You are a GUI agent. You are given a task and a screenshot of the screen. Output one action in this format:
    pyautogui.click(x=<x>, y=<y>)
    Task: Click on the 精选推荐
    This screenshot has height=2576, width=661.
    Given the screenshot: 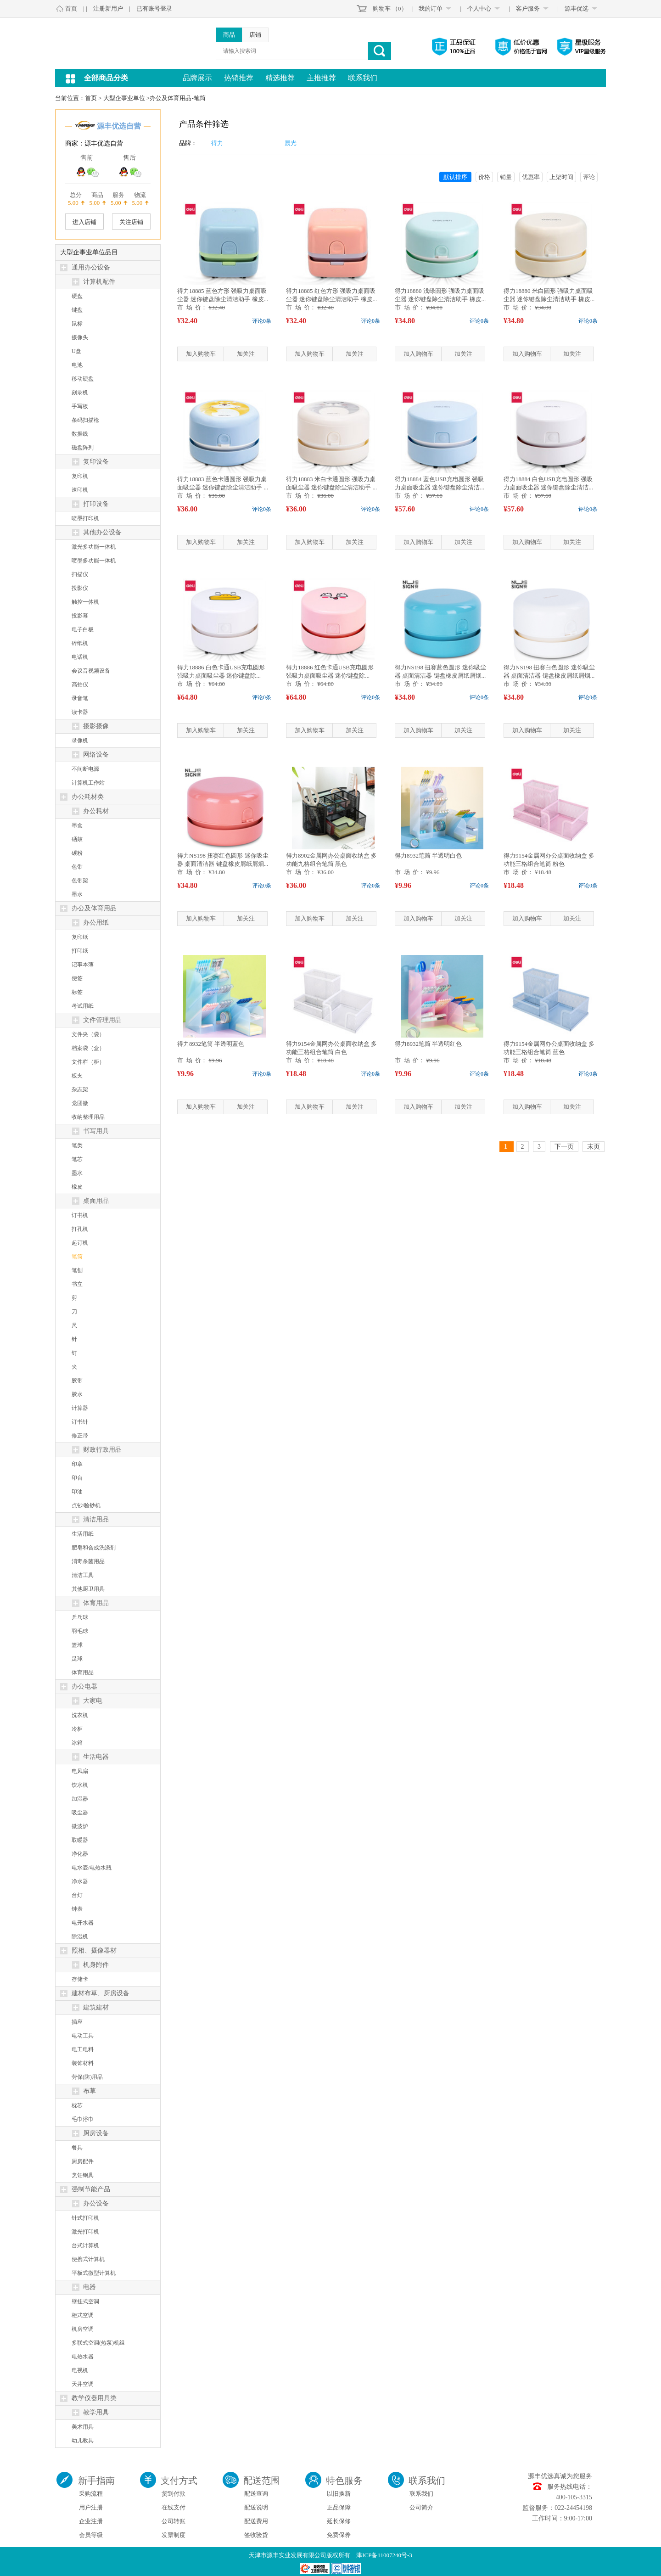 What is the action you would take?
    pyautogui.click(x=280, y=78)
    